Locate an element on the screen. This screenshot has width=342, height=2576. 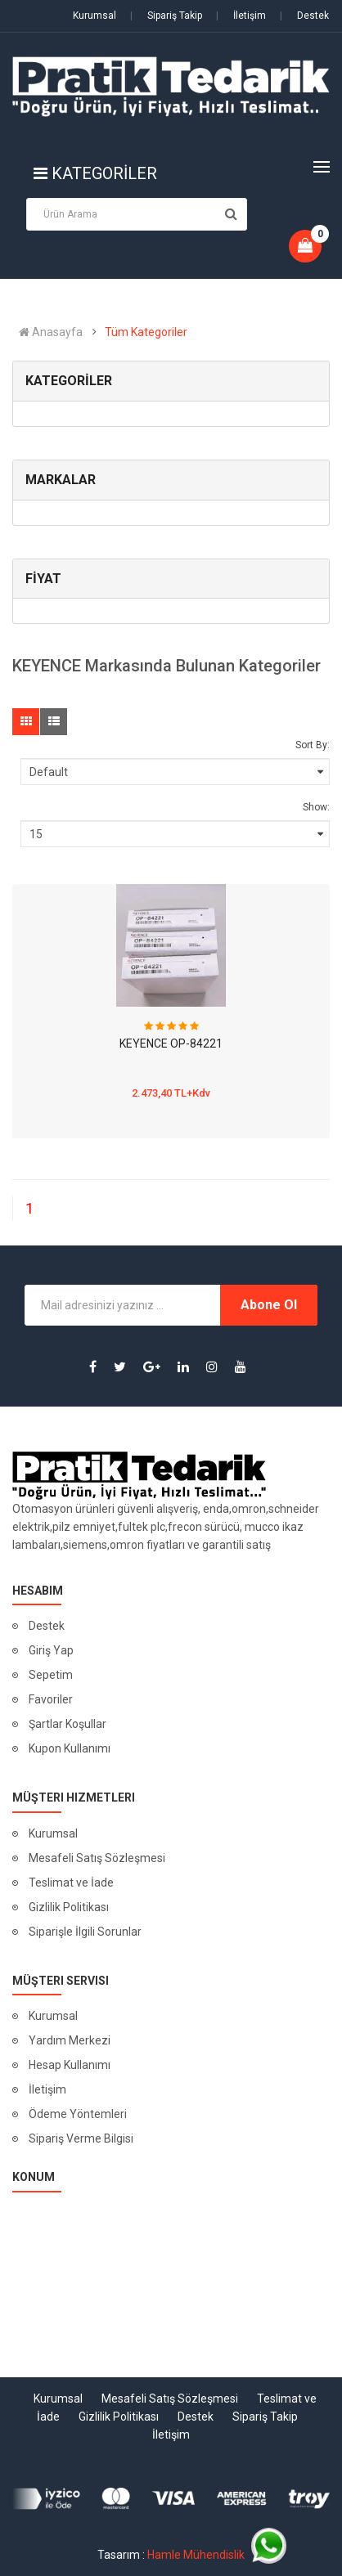
KEYENCE OP-84221 is located at coordinates (171, 1043).